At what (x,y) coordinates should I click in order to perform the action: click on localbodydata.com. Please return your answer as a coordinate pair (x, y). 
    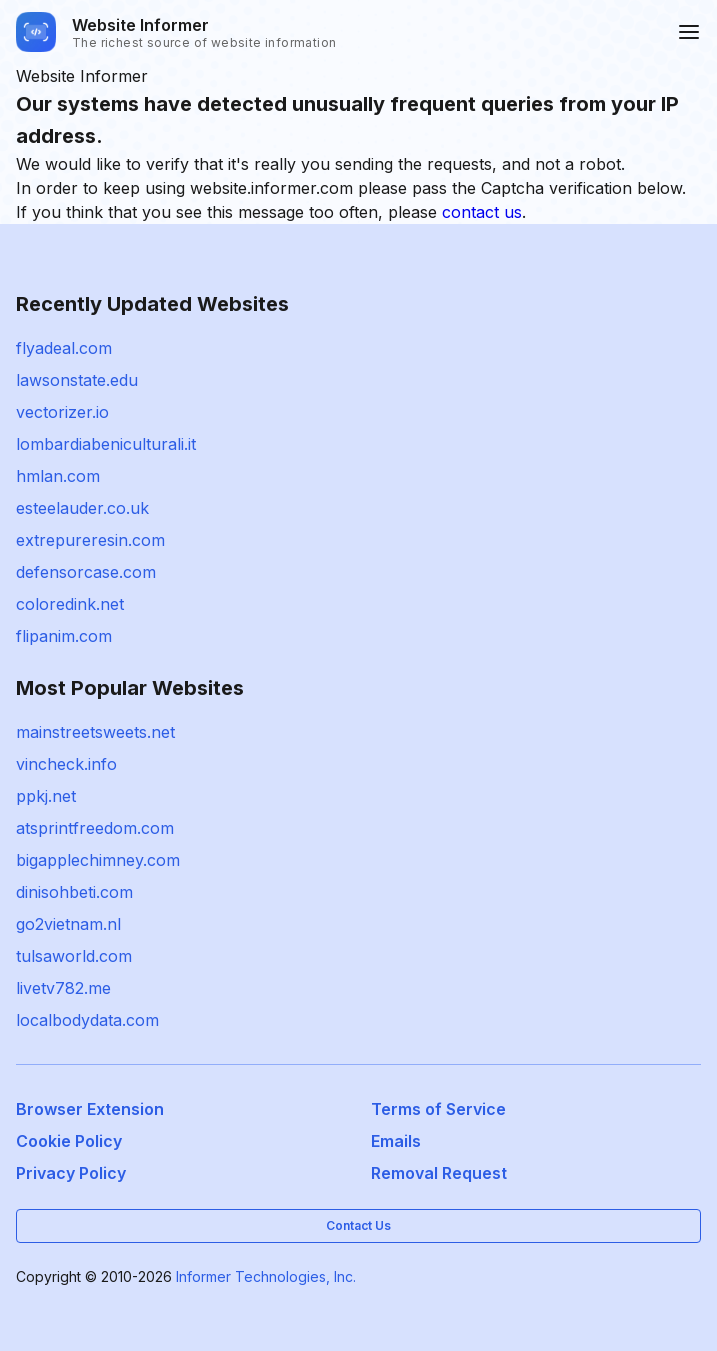
    Looking at the image, I should click on (87, 1020).